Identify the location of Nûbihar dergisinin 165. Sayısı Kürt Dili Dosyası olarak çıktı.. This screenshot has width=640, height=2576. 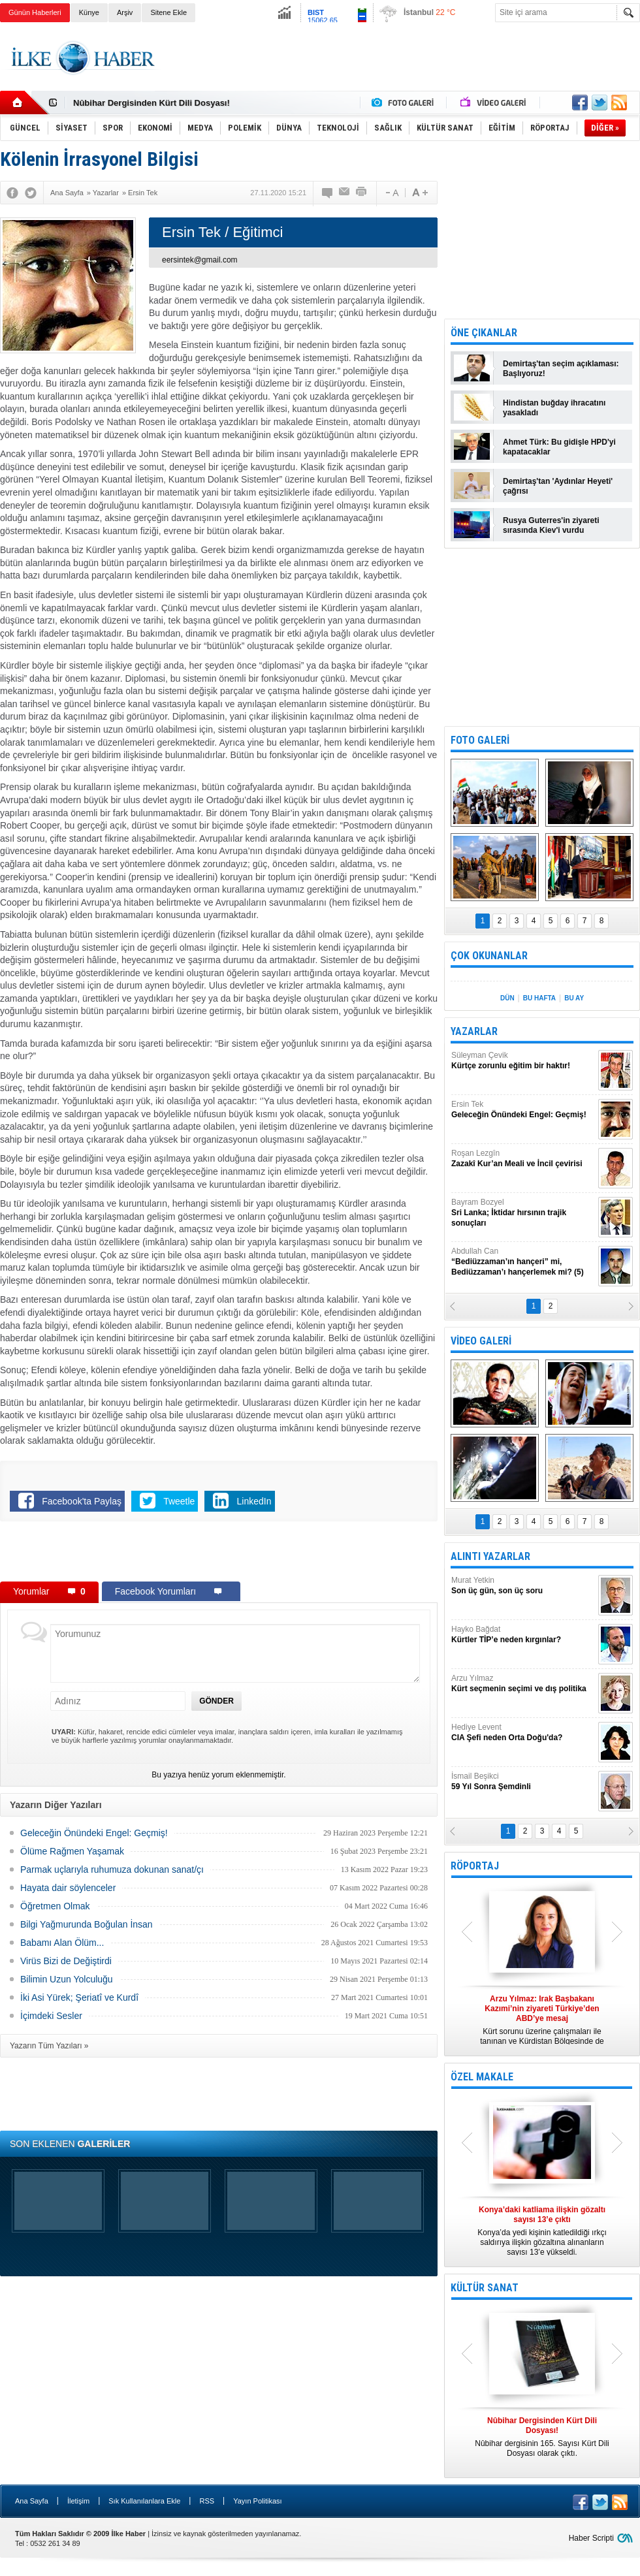
(542, 2437).